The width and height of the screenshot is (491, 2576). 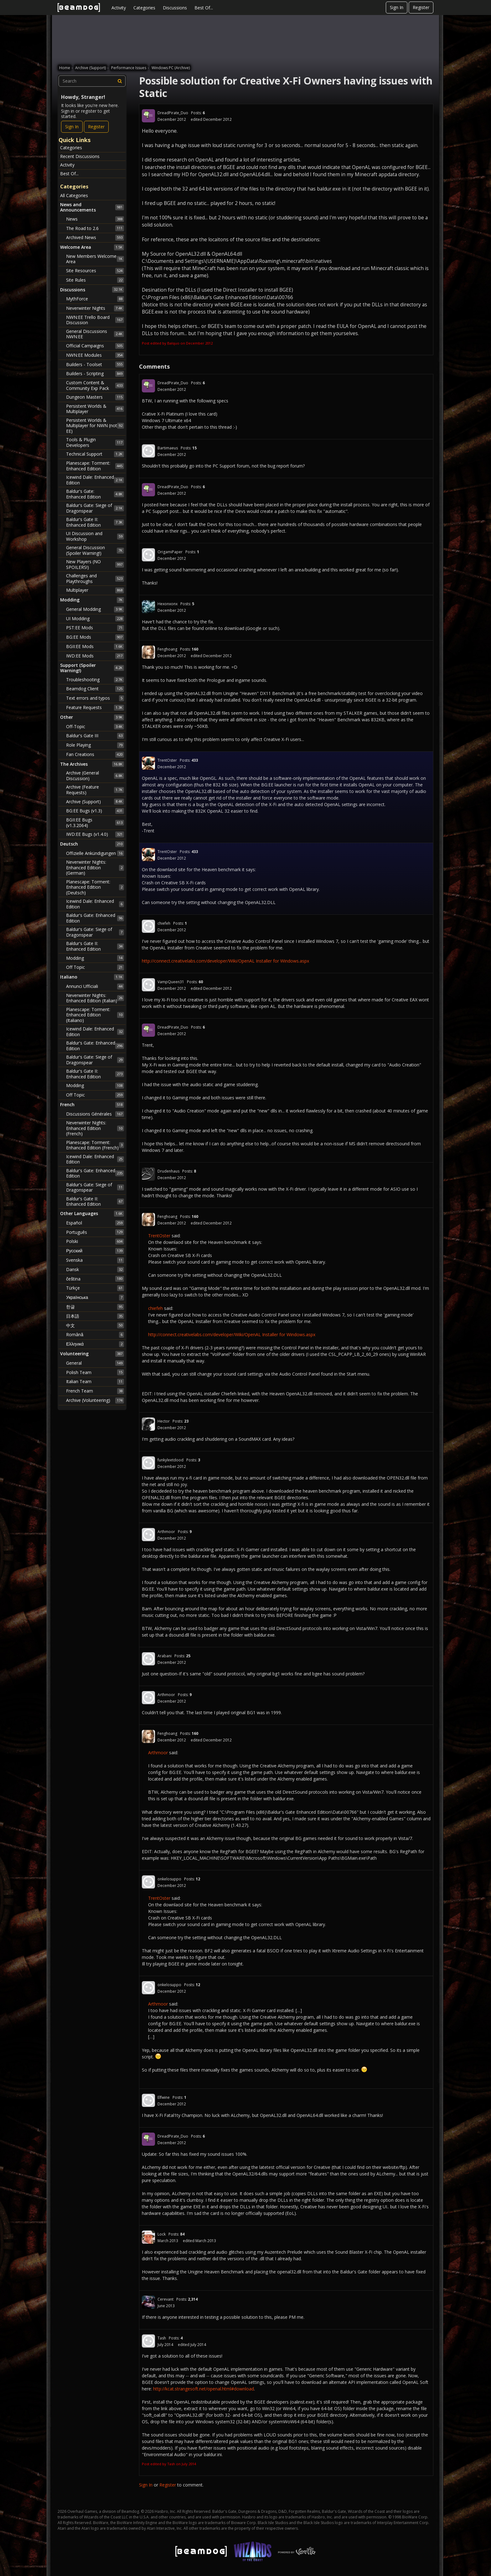 I want to click on General, so click(x=95, y=1363).